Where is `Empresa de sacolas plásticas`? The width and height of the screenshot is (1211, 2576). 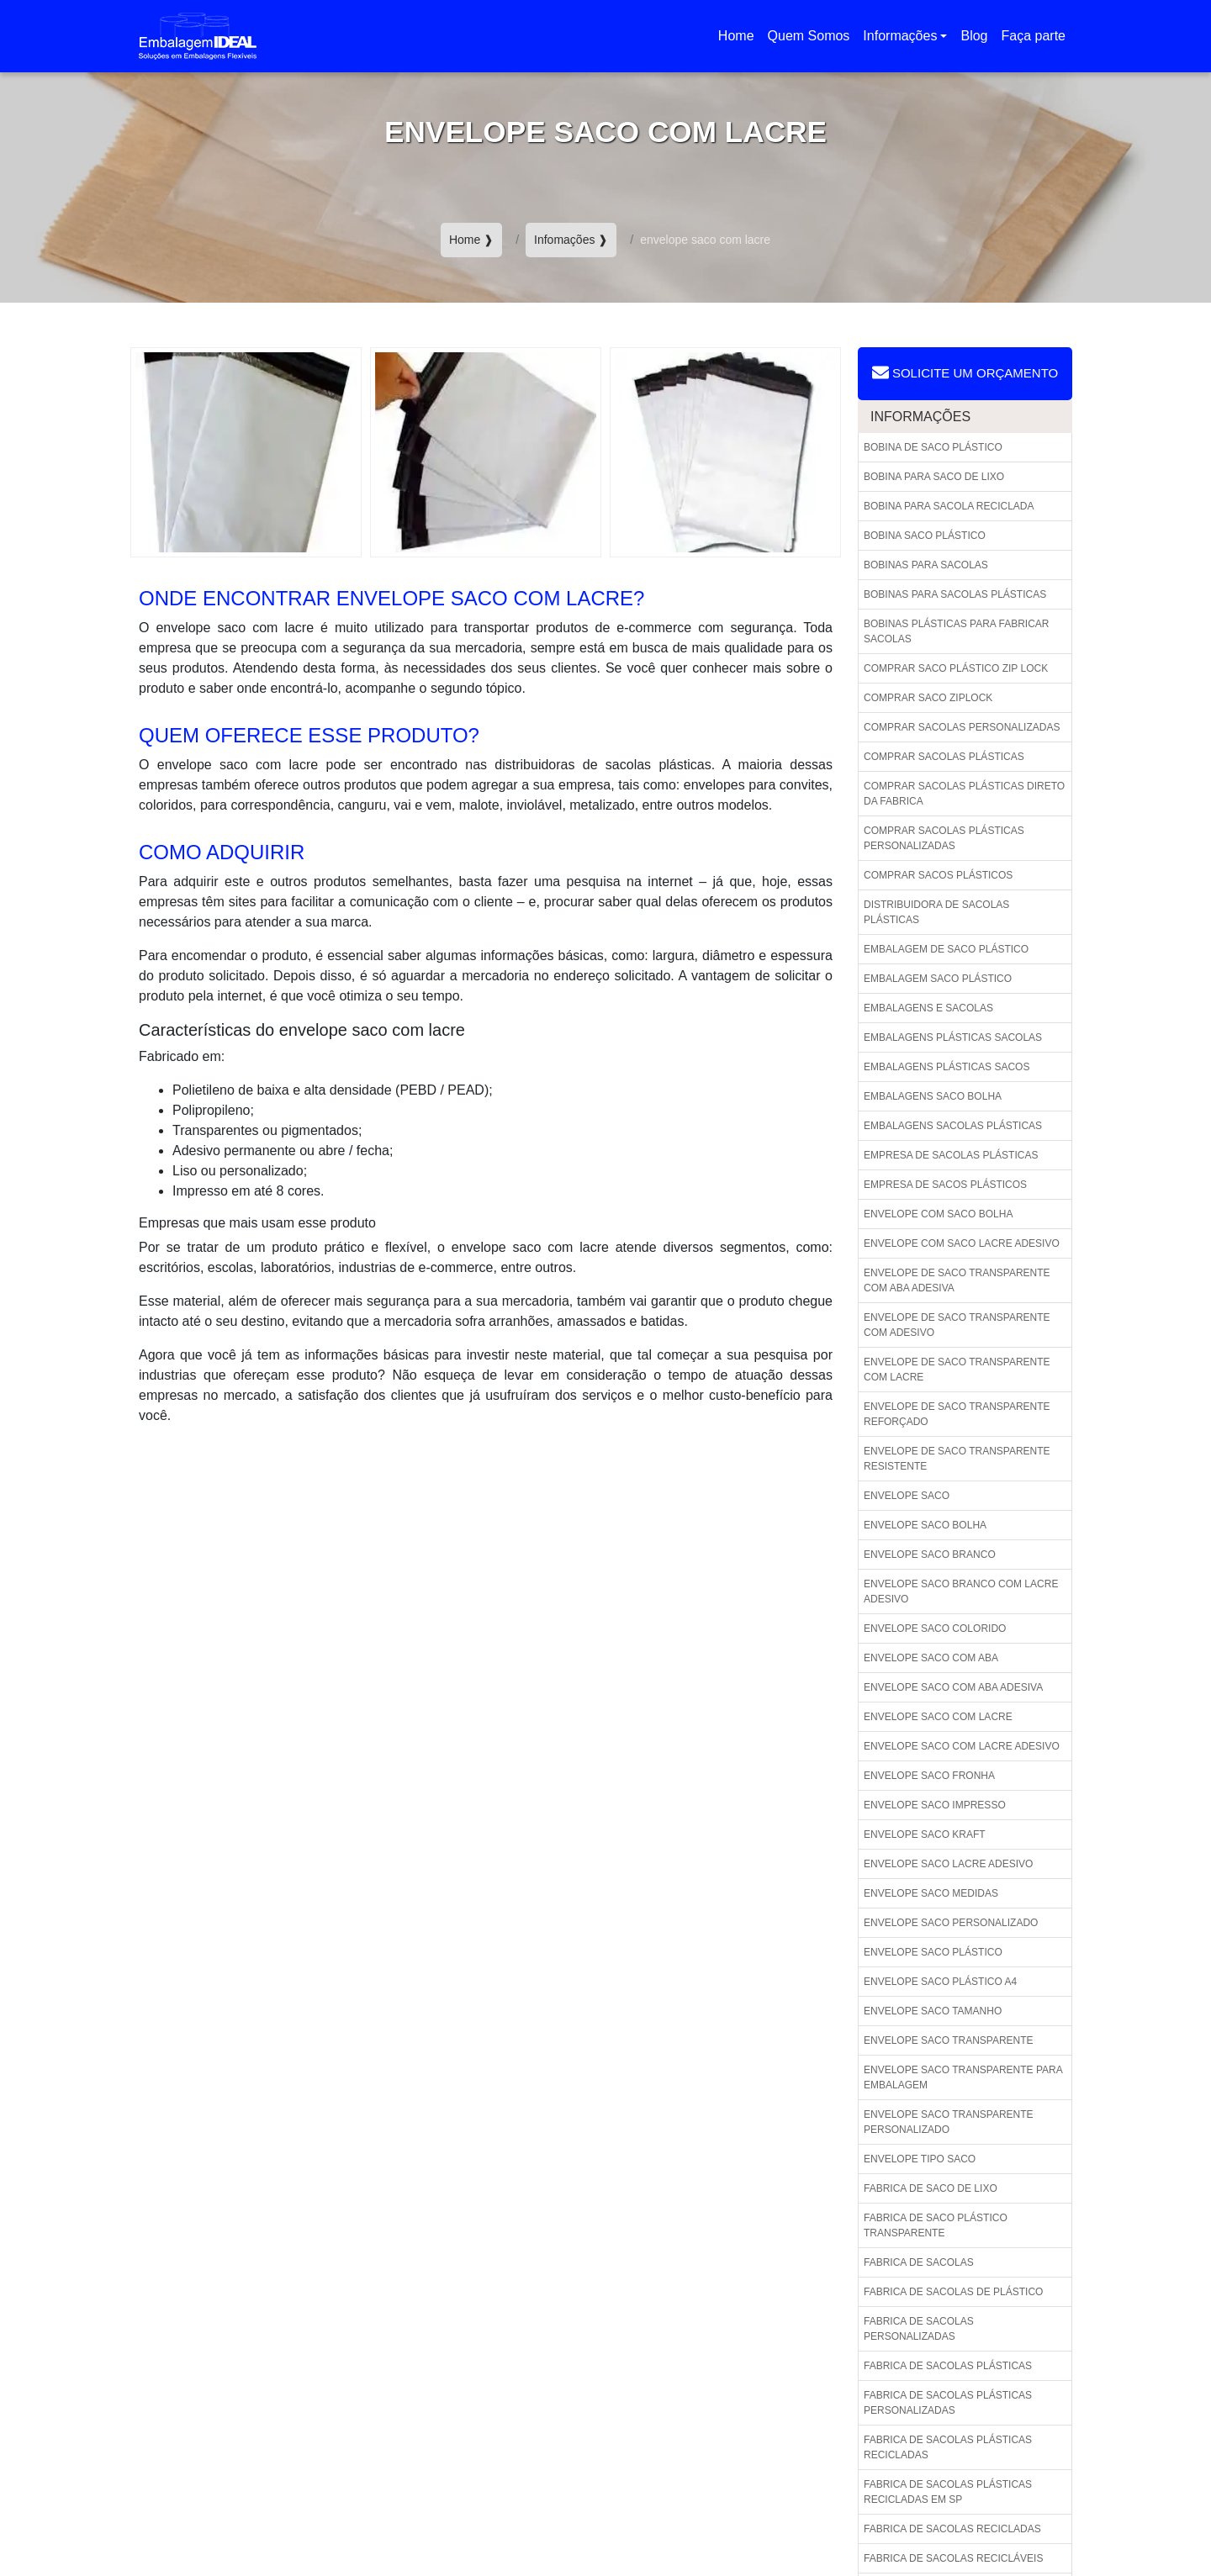 Empresa de sacolas plásticas is located at coordinates (951, 1155).